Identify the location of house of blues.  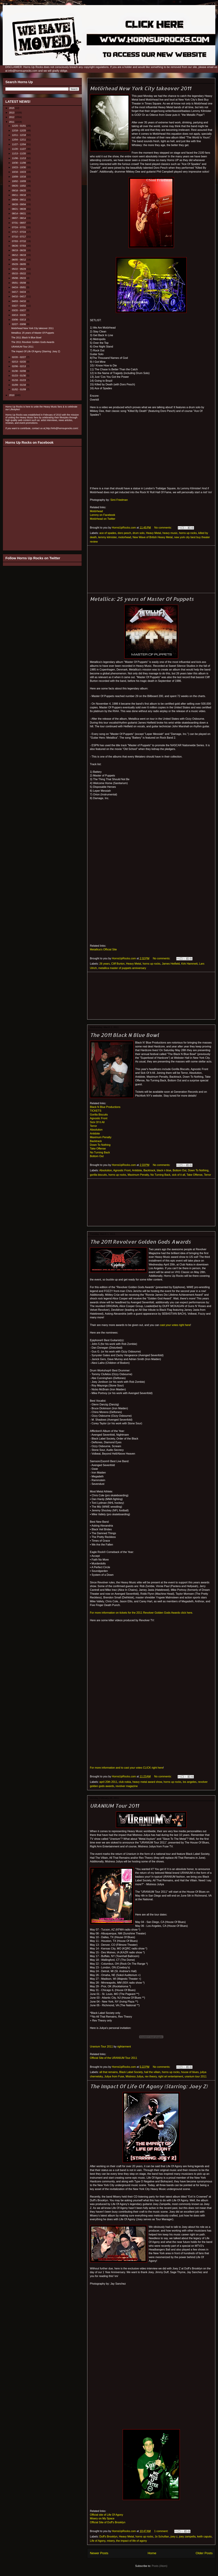
(190, 2072).